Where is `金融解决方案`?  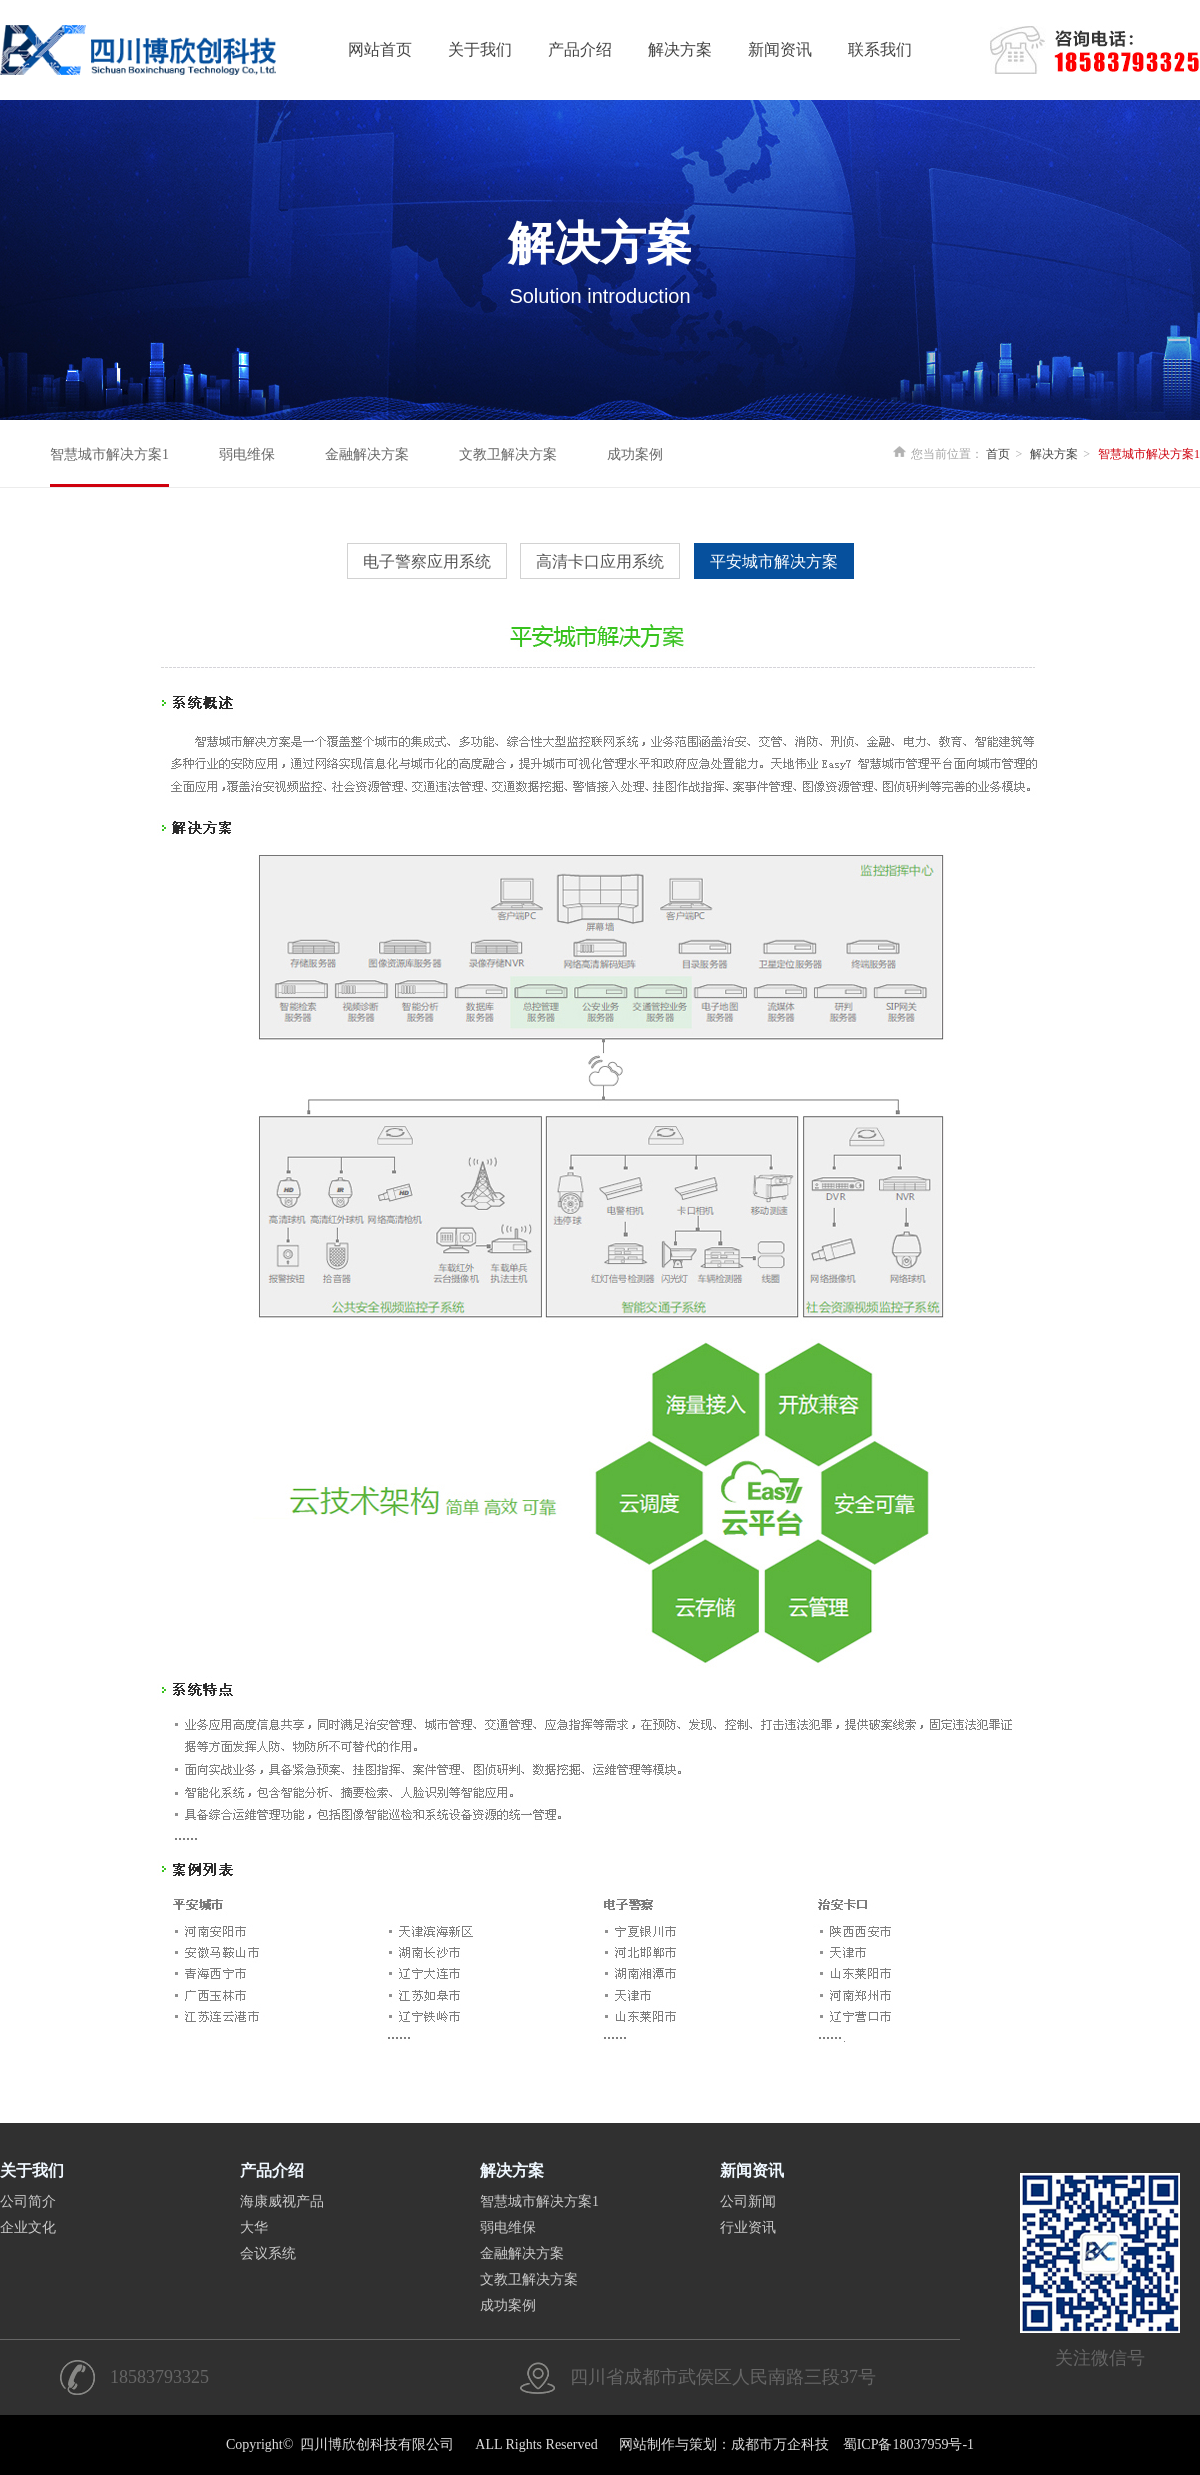 金融解决方案 is located at coordinates (367, 454).